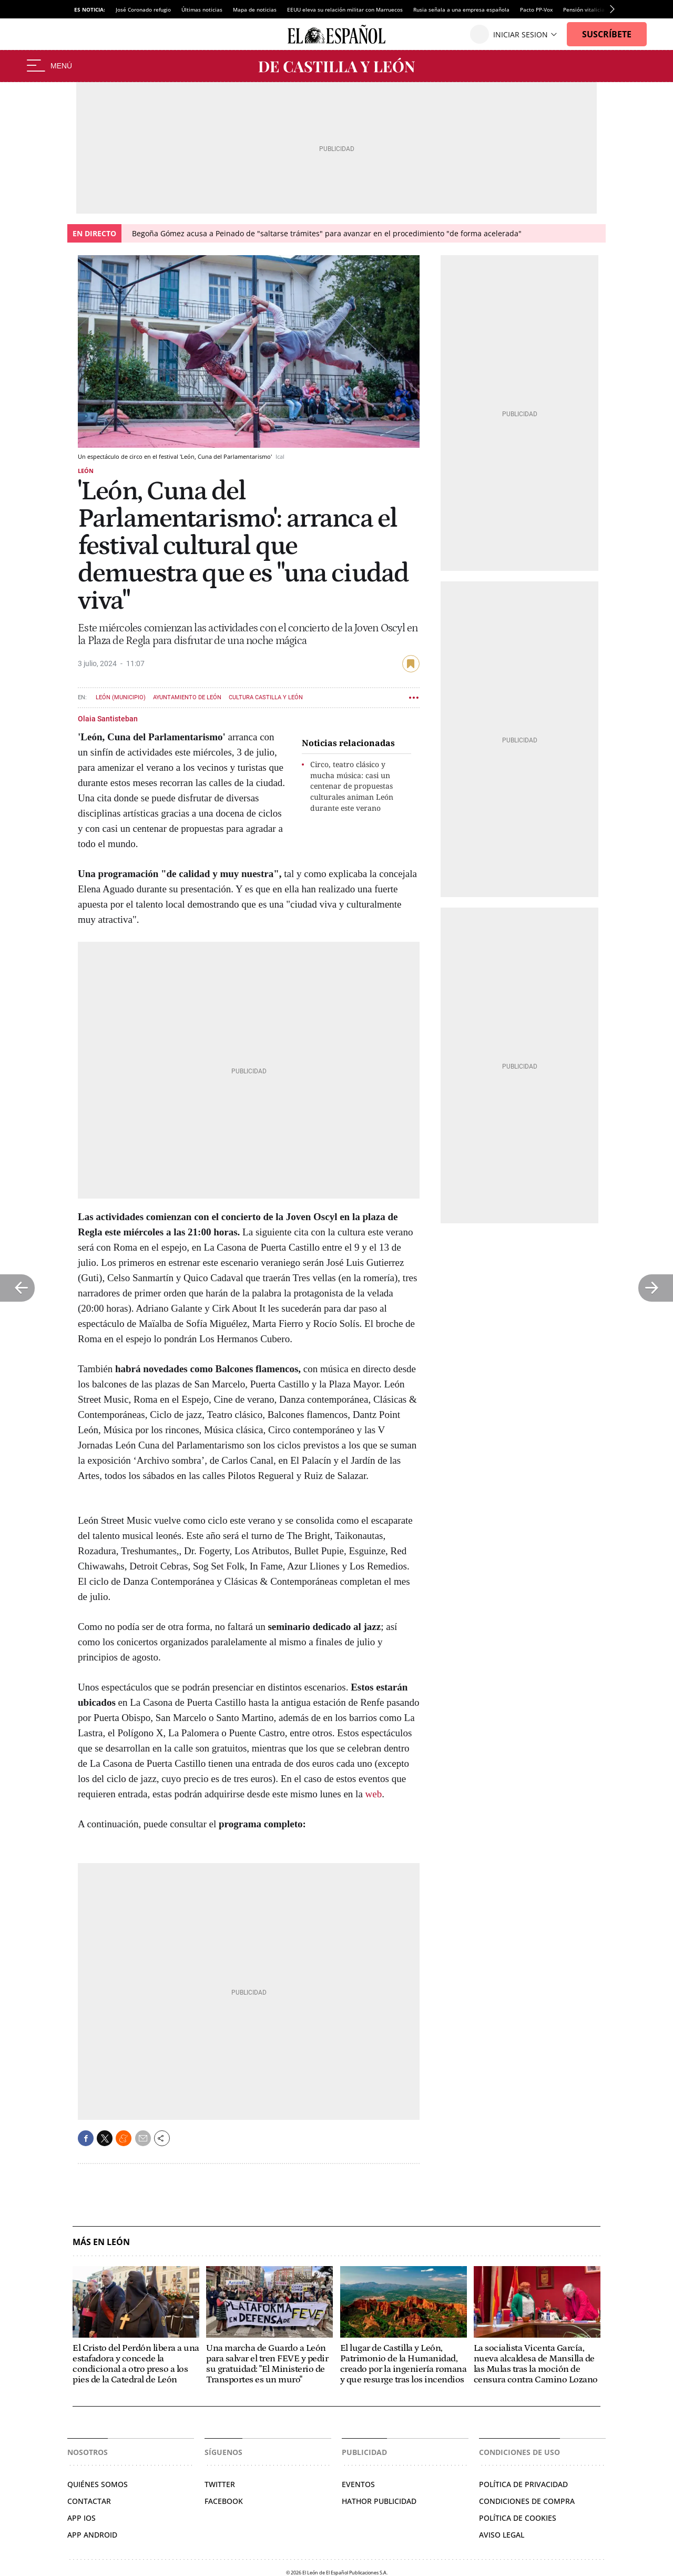  I want to click on Últimas noticias, so click(201, 9).